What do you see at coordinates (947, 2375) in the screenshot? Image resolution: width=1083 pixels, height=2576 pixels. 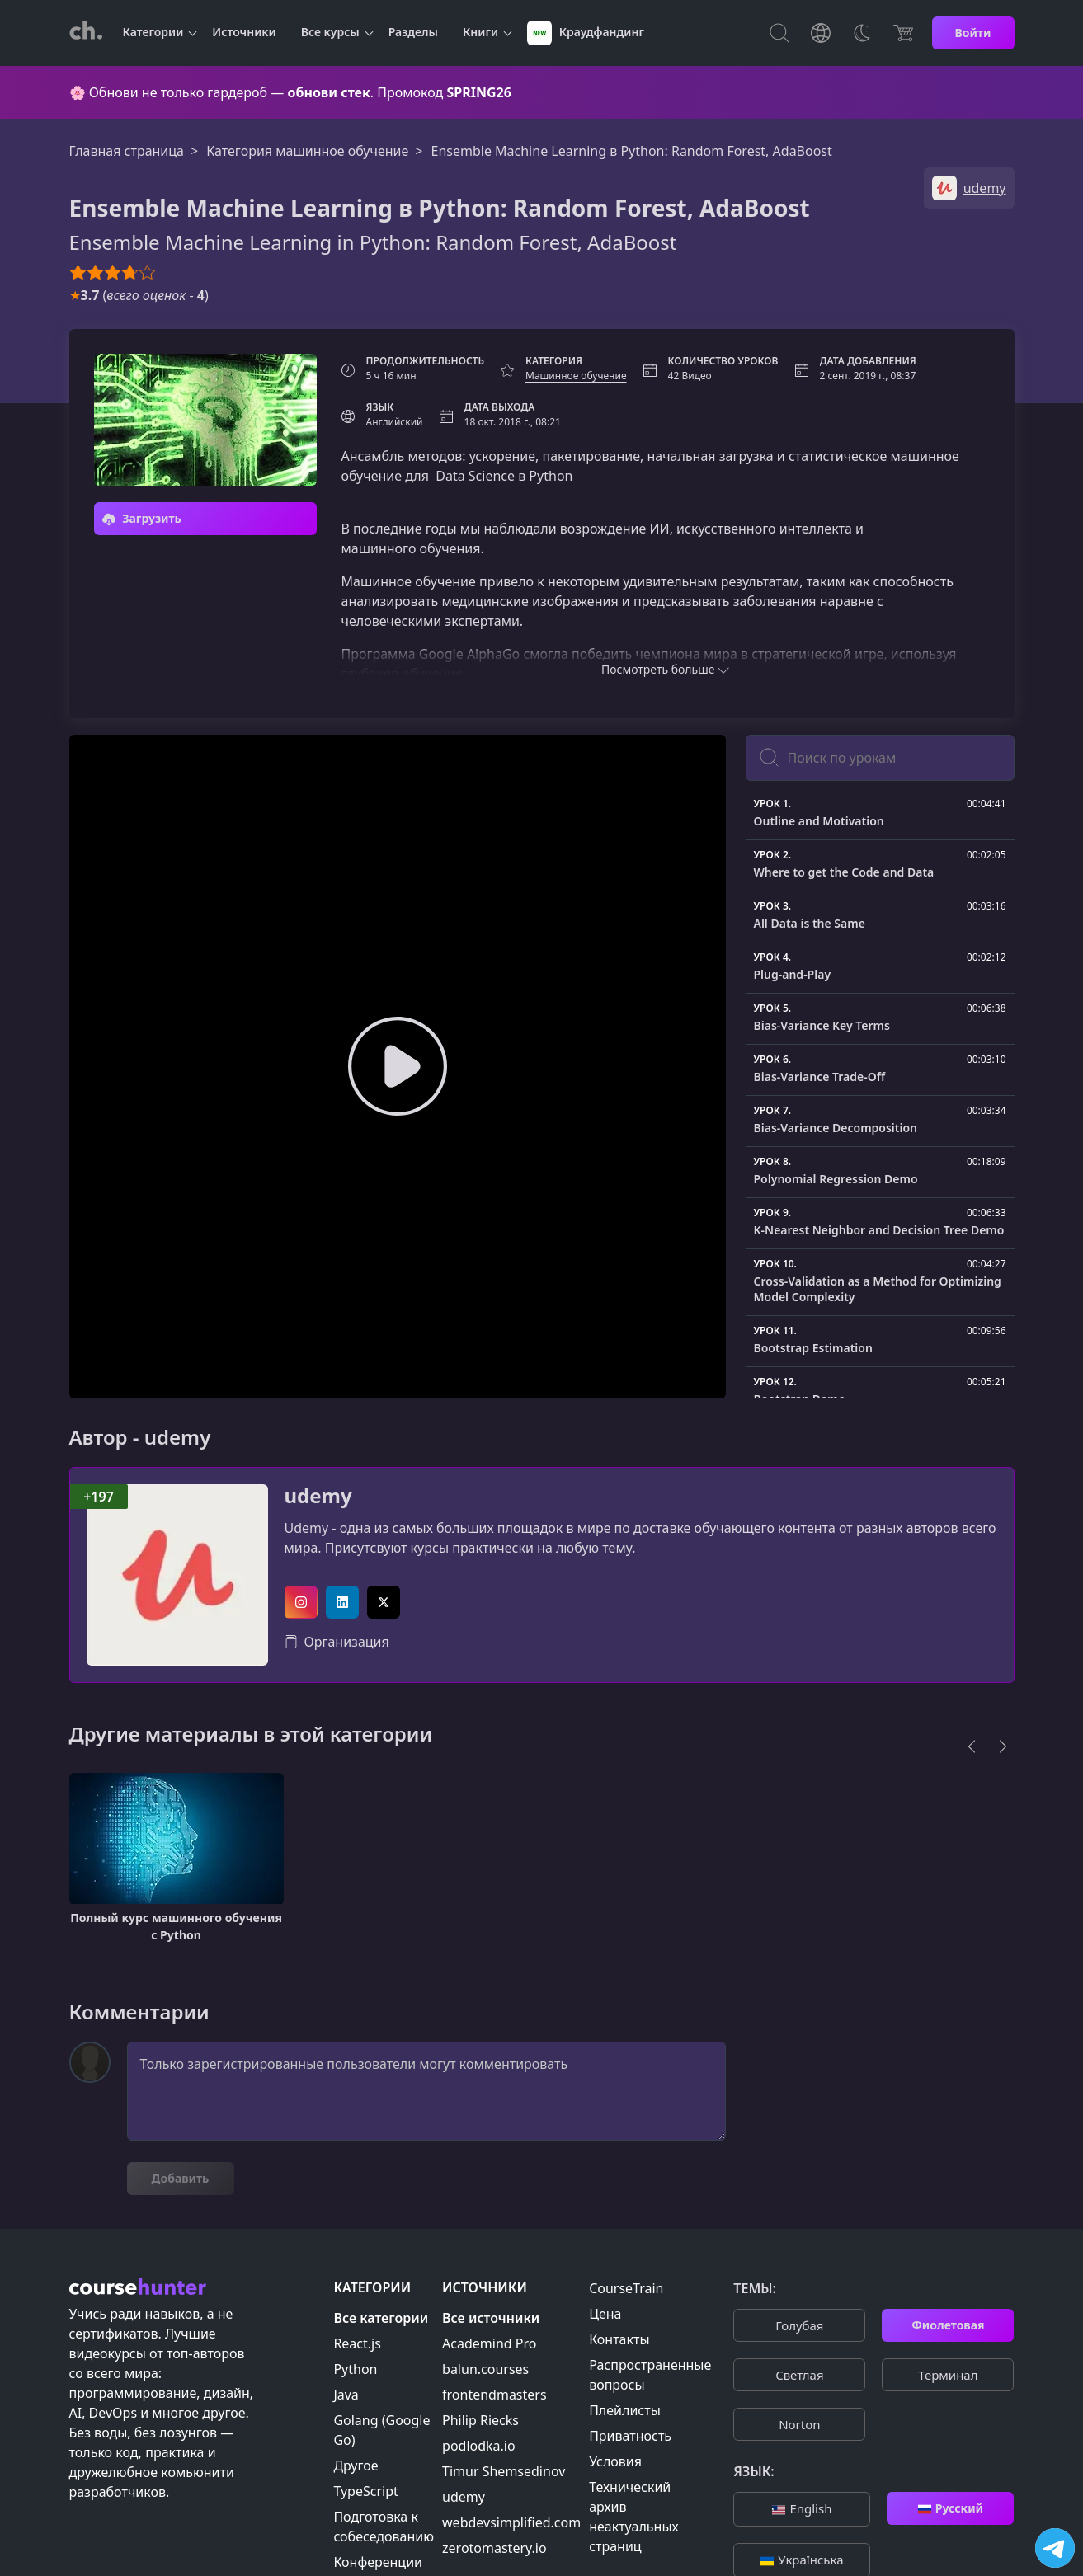 I see `Терминал` at bounding box center [947, 2375].